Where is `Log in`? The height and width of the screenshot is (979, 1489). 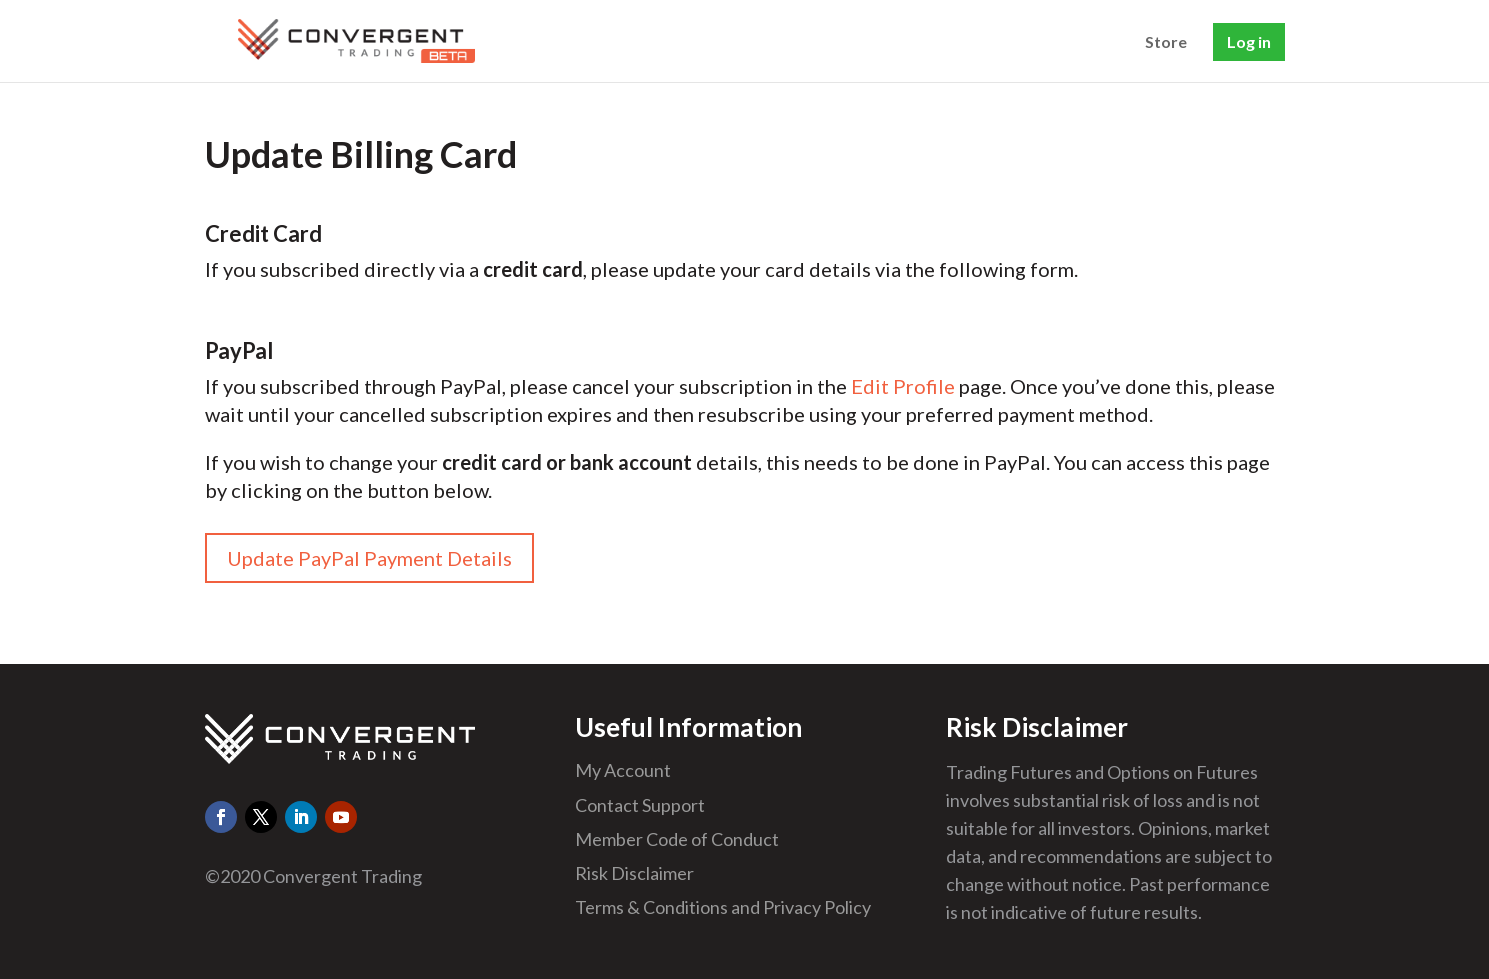
Log in is located at coordinates (1249, 41).